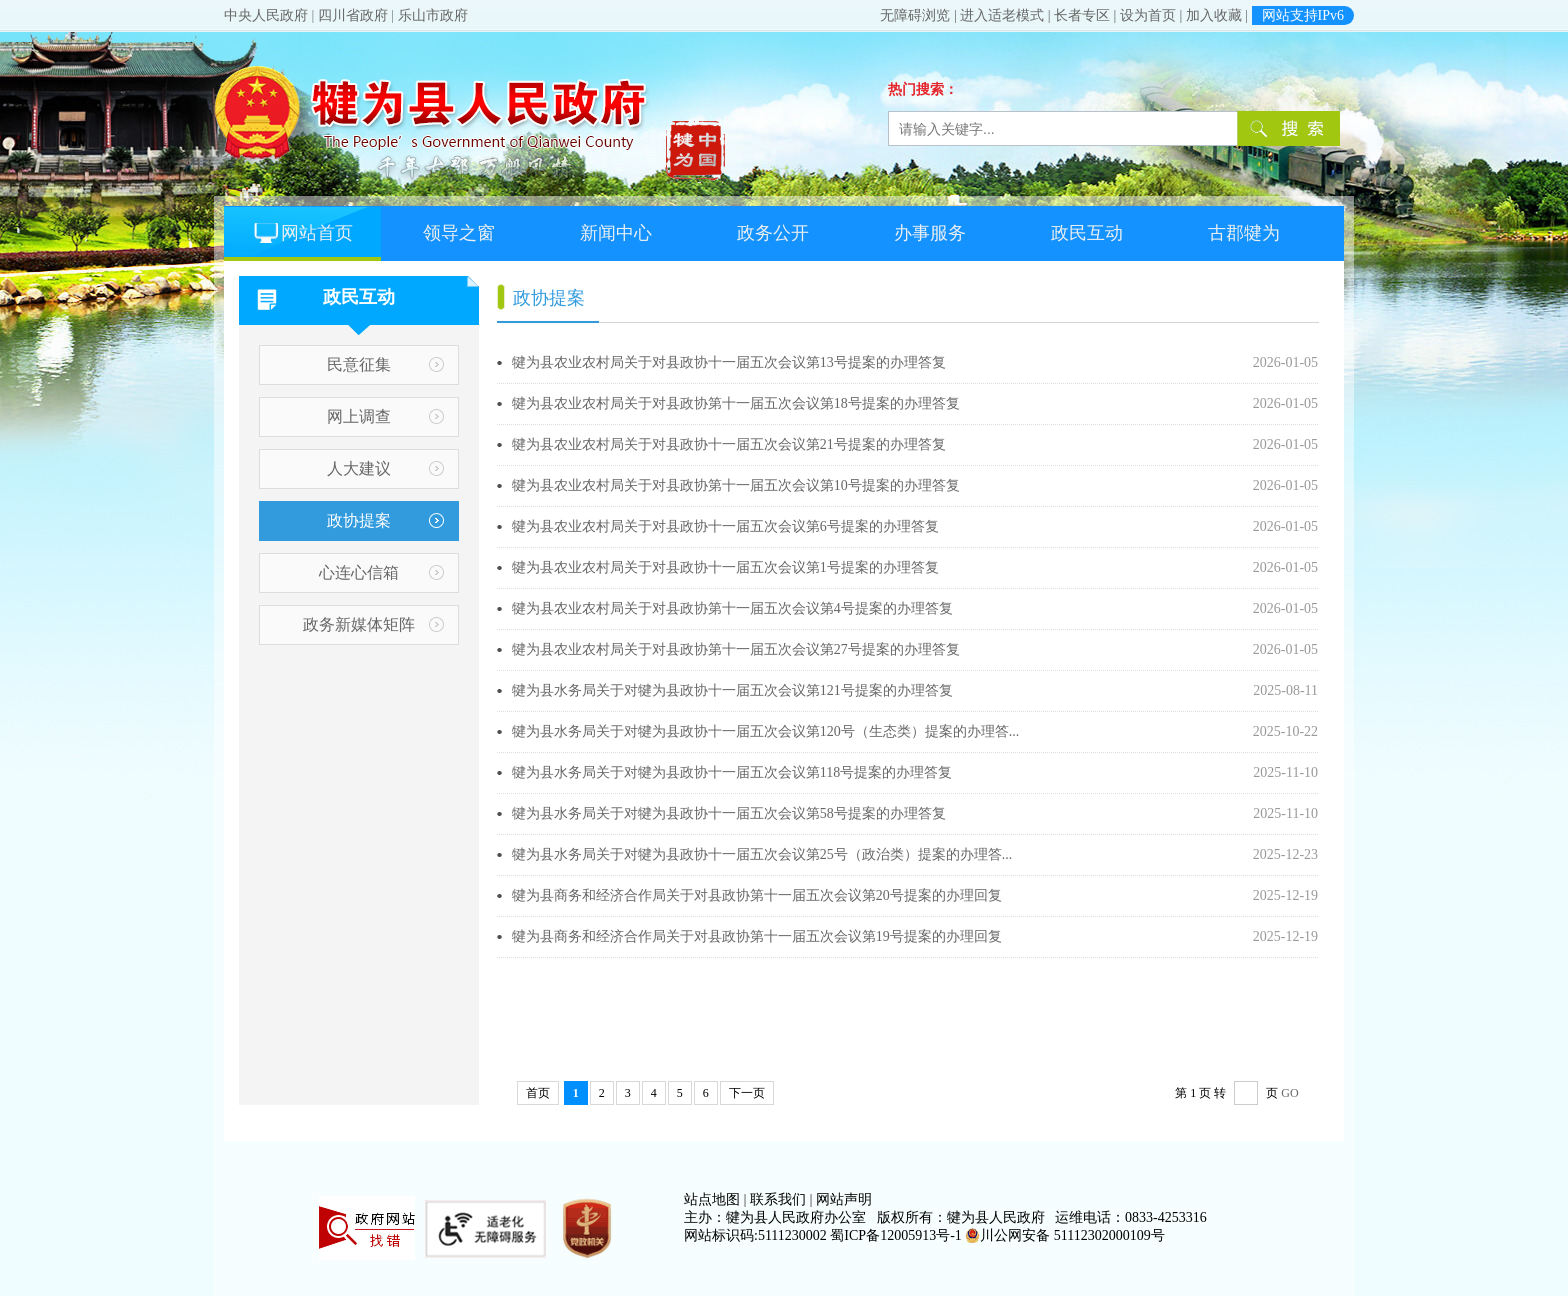 This screenshot has width=1568, height=1296. I want to click on 办事服务, so click(930, 233).